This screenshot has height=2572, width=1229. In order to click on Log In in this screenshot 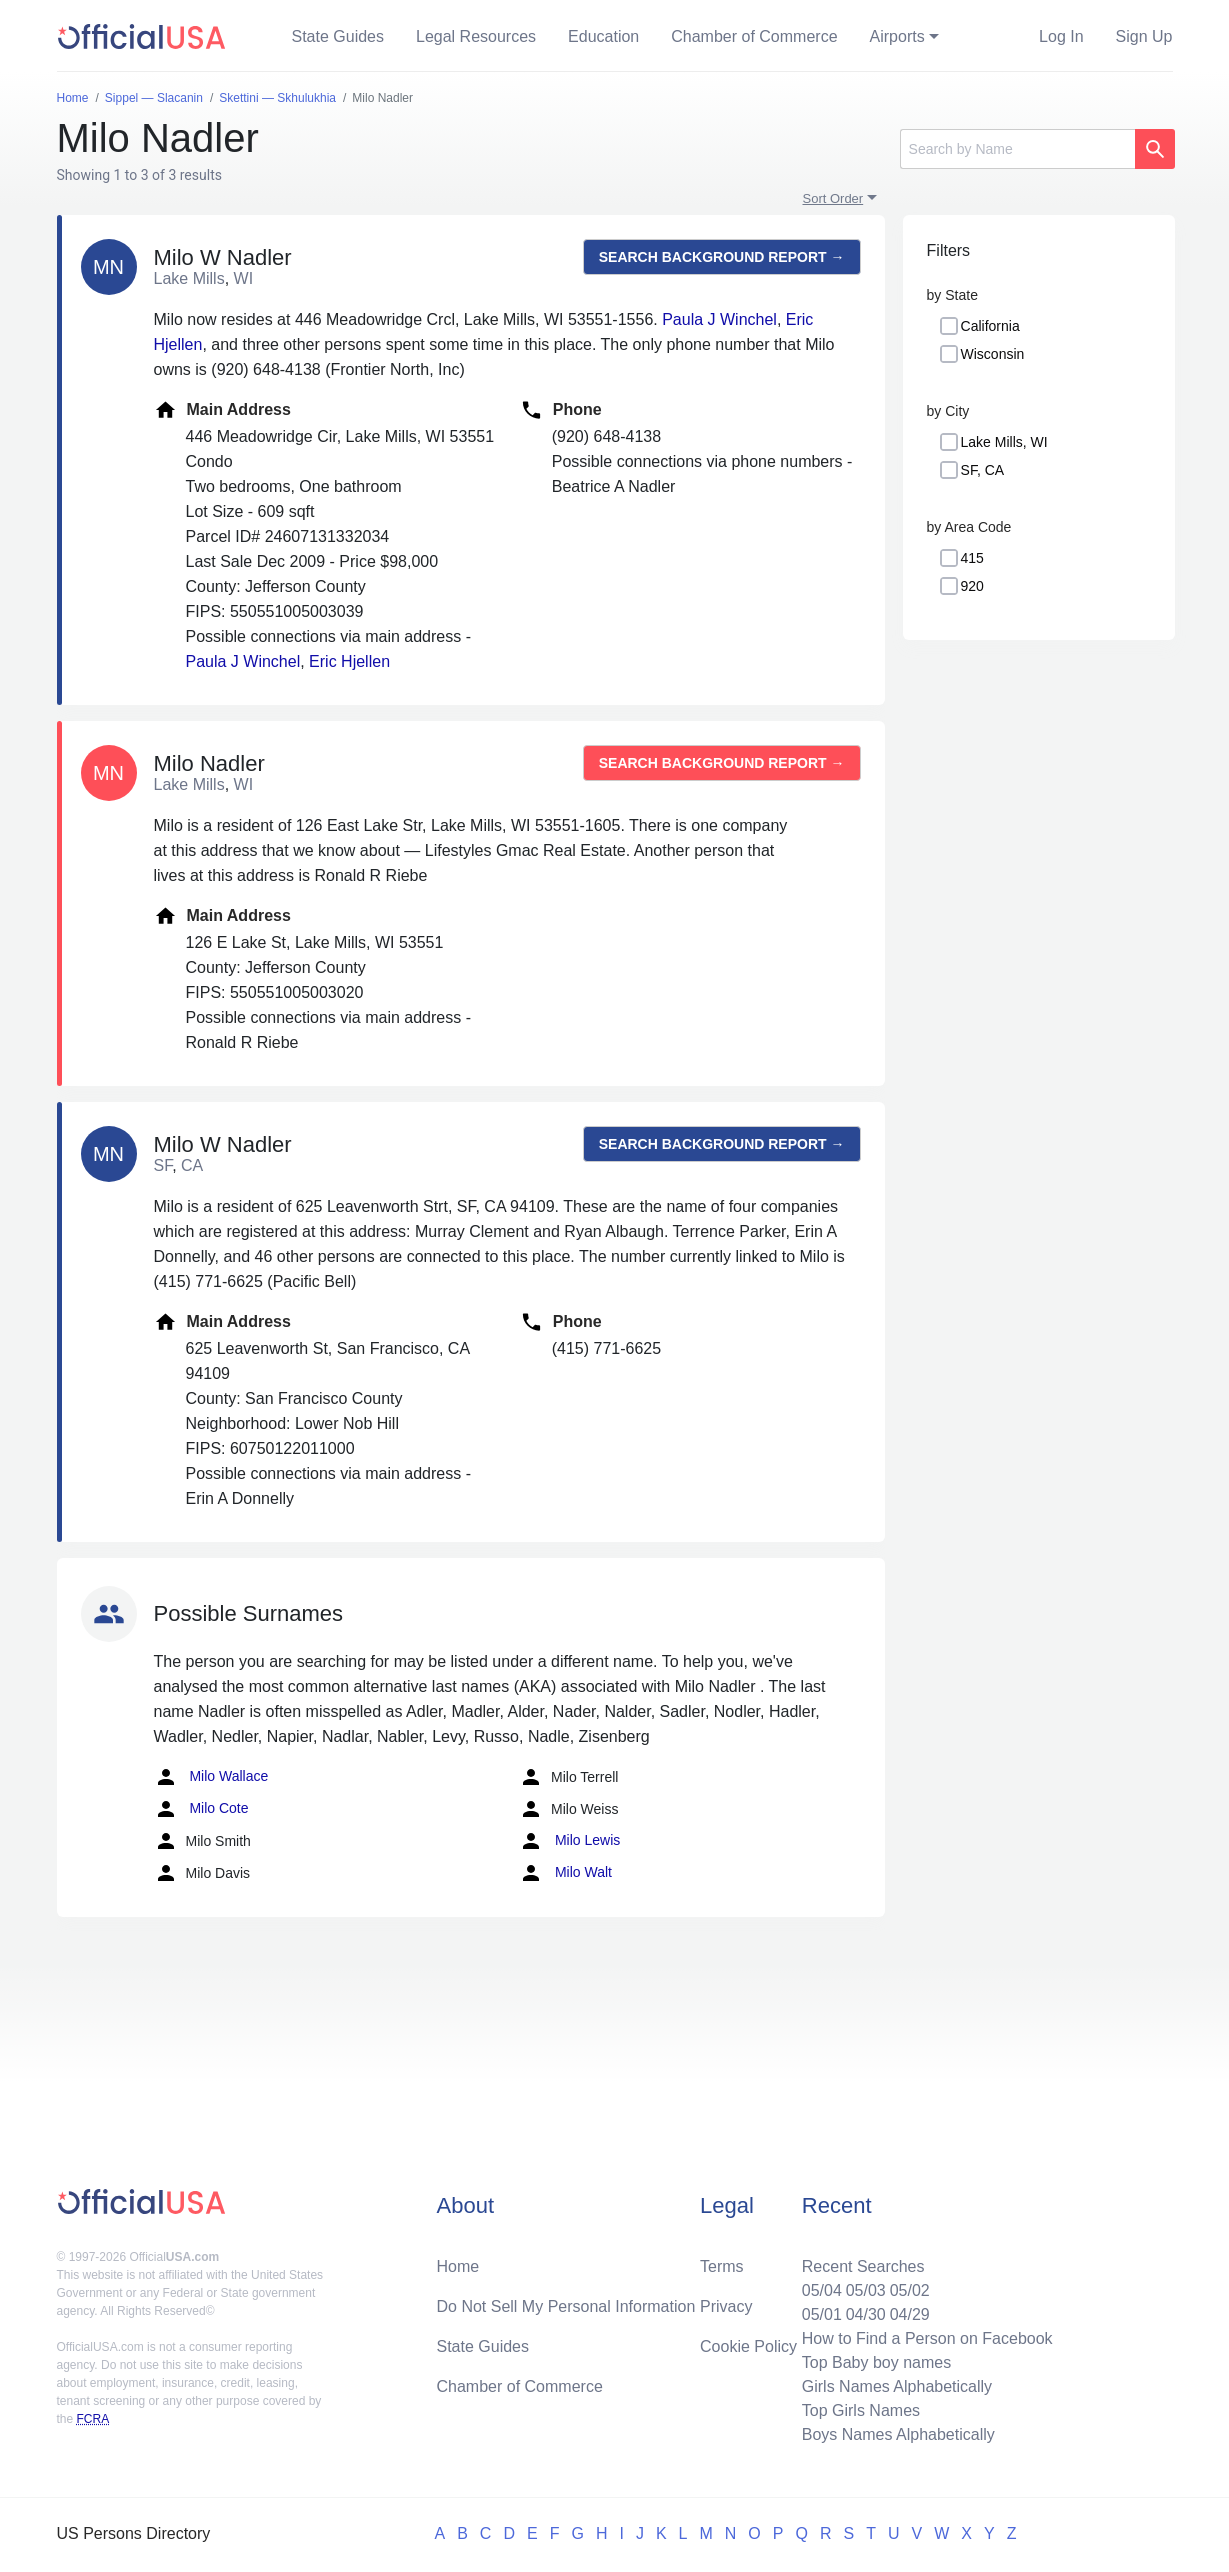, I will do `click(1061, 36)`.